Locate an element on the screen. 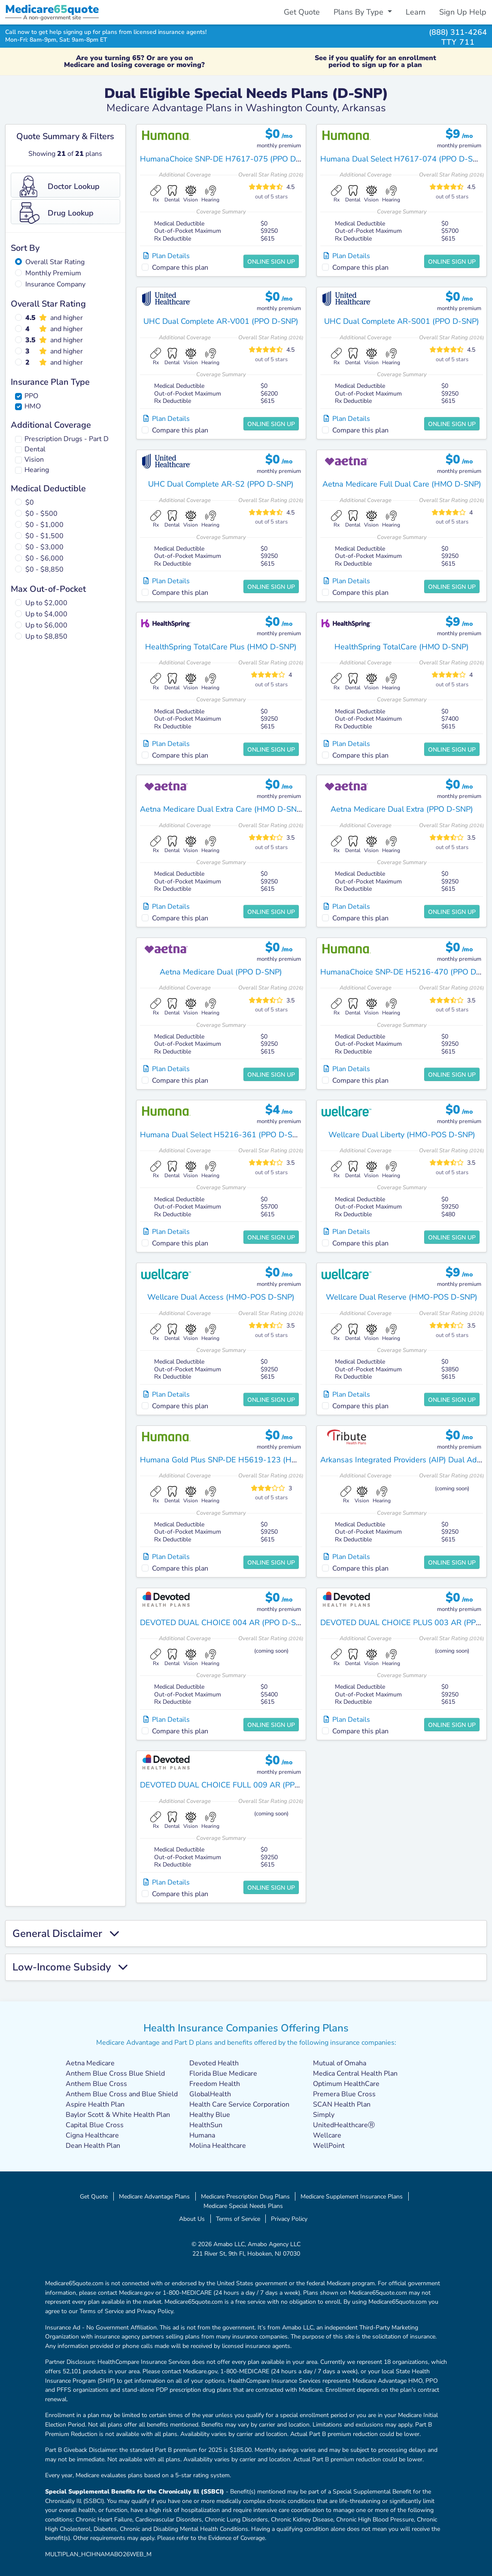 The image size is (492, 2576). Medicare Supplement Insurance Plans is located at coordinates (352, 2196).